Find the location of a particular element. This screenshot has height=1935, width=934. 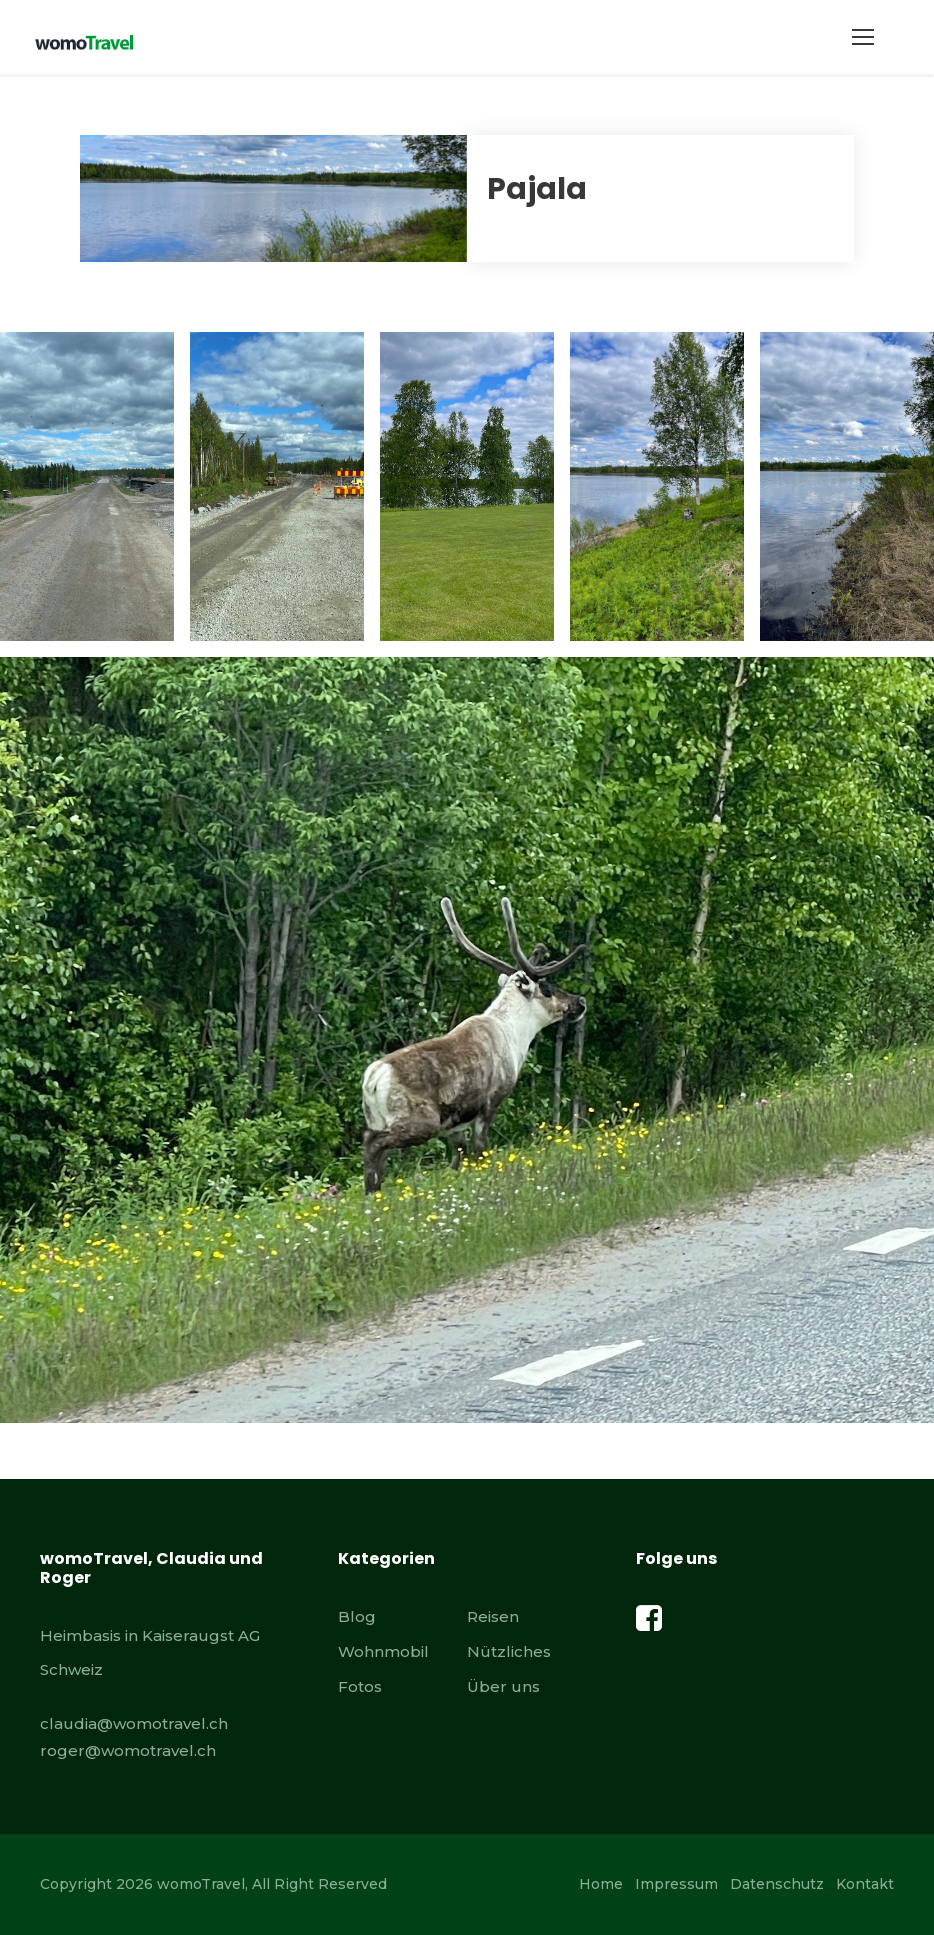

Nützliches is located at coordinates (509, 1651).